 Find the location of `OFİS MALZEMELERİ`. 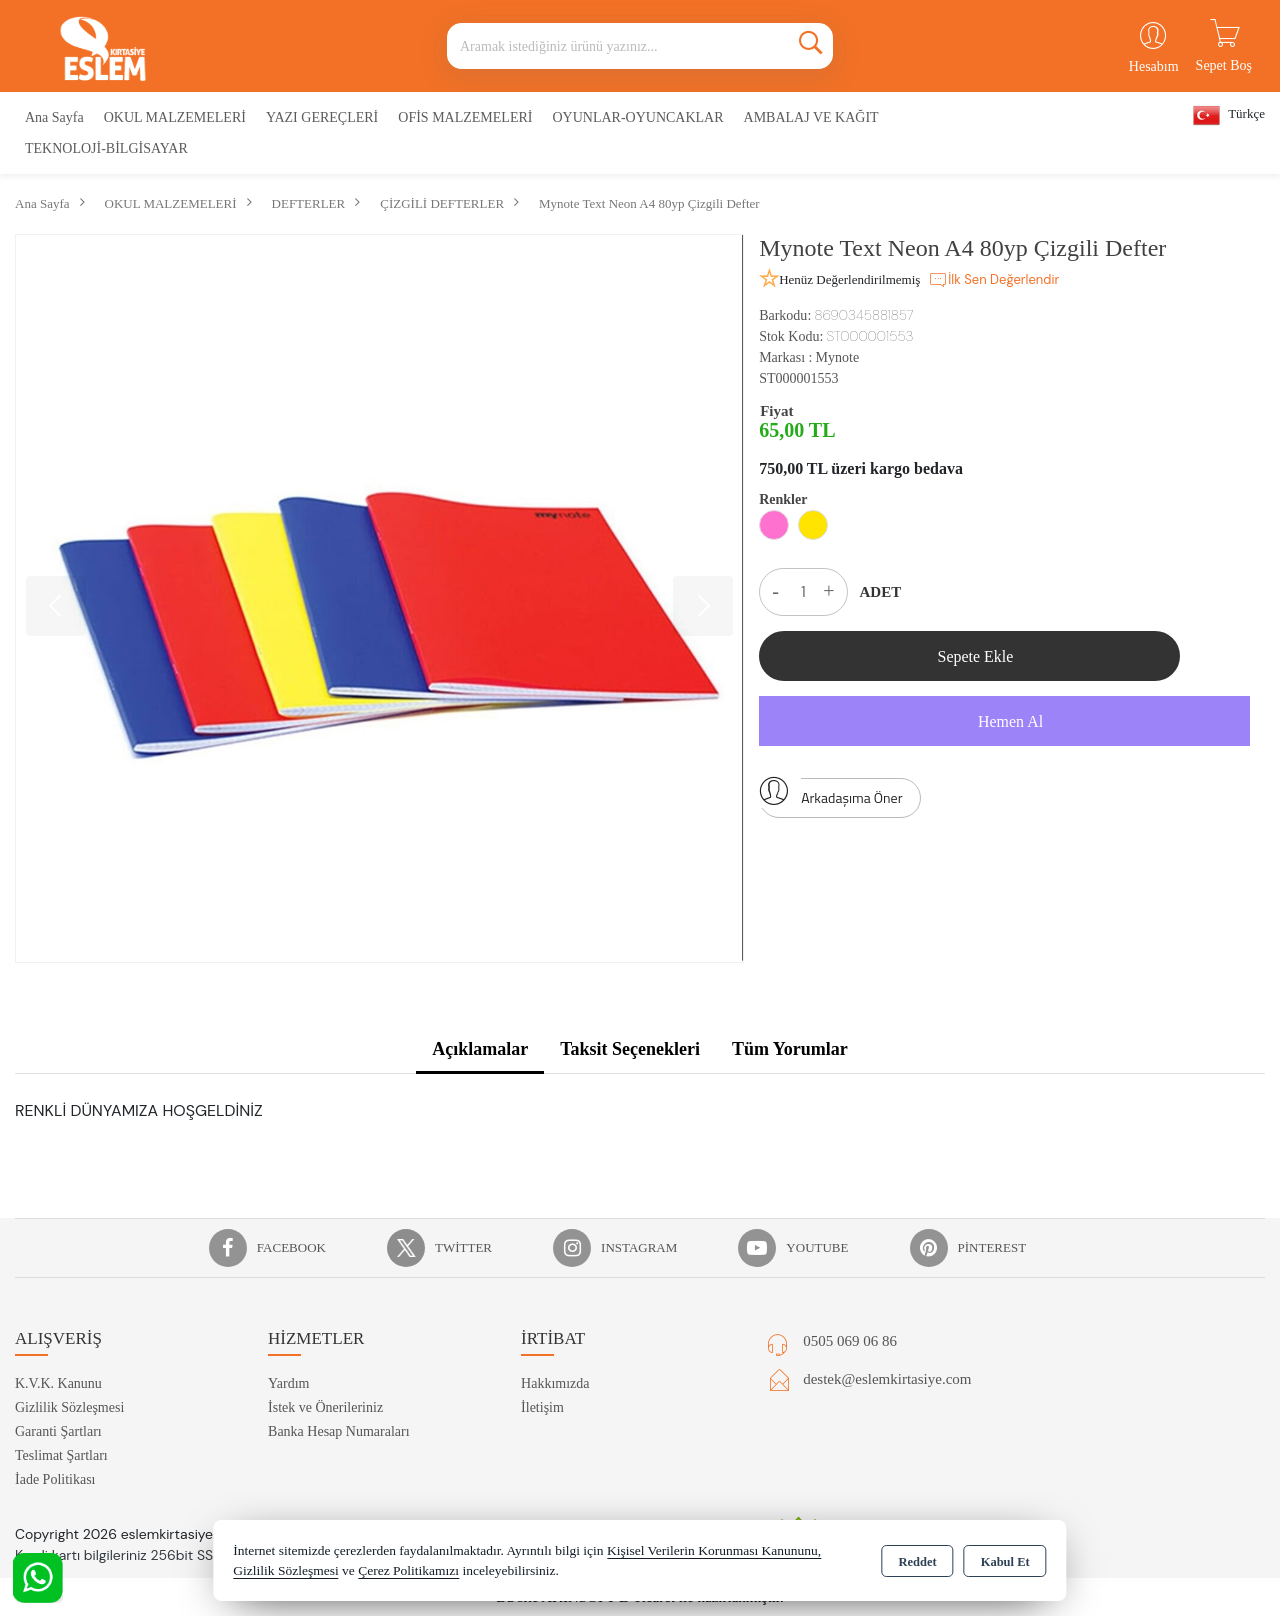

OFİS MALZEMELERİ is located at coordinates (465, 117).